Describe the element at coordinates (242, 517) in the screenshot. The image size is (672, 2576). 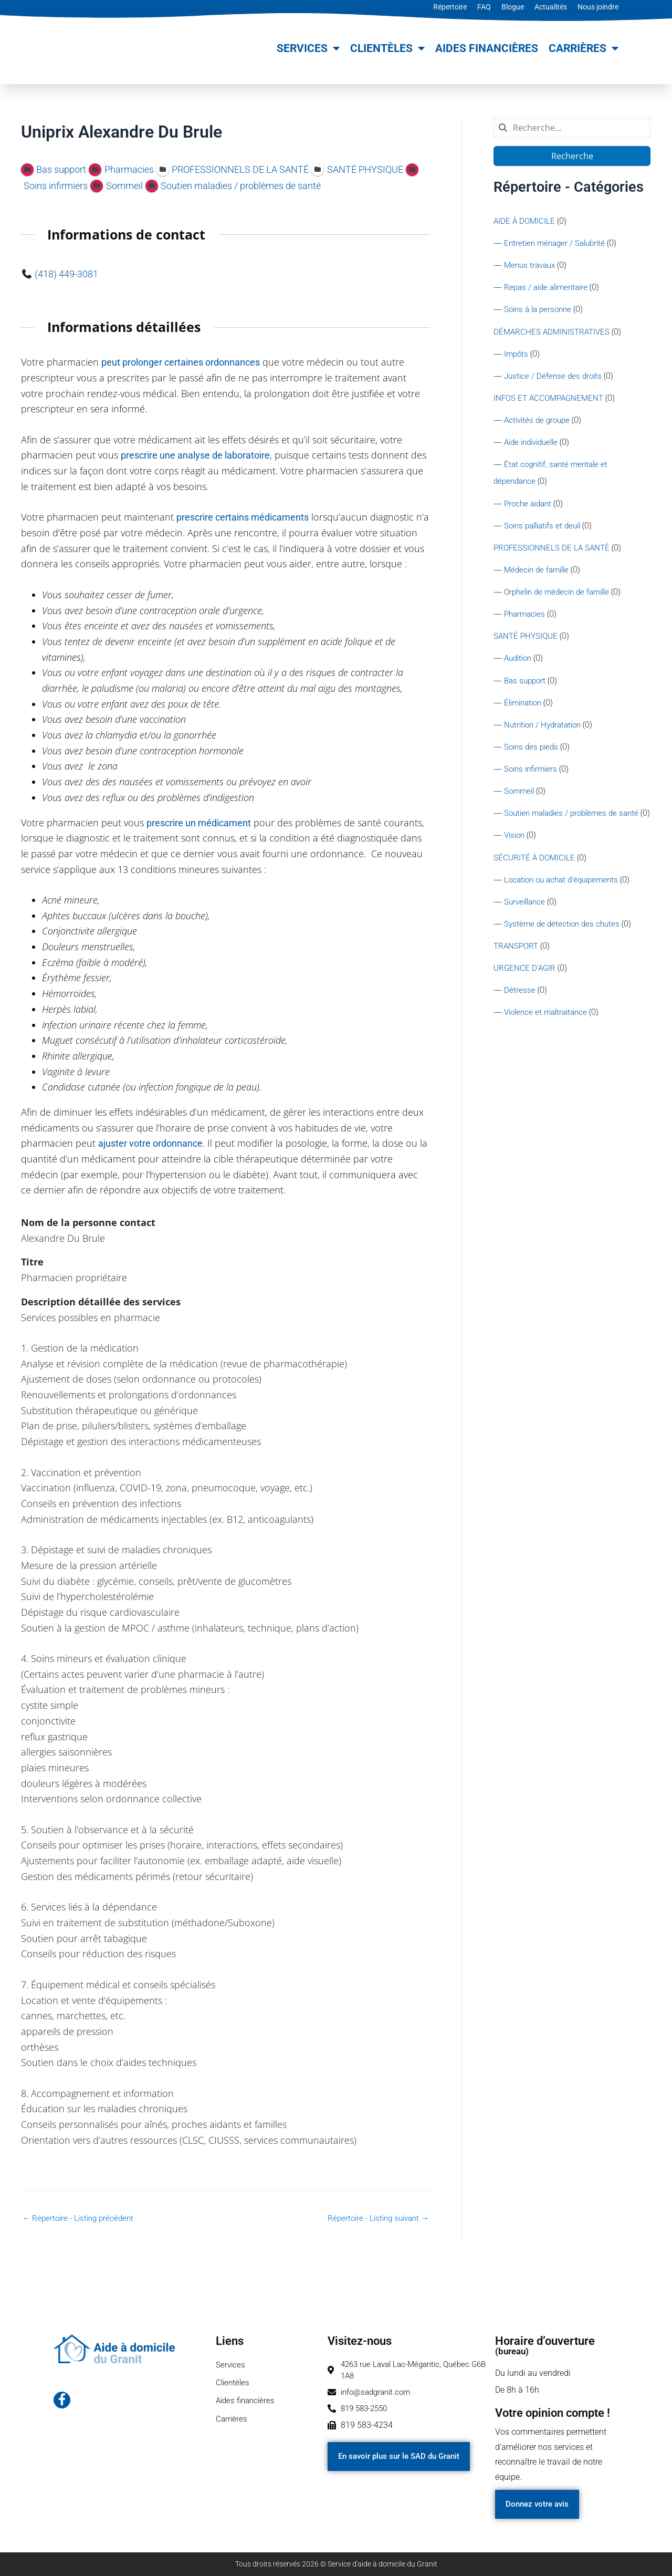
I see `prescrire certains médicaments` at that location.